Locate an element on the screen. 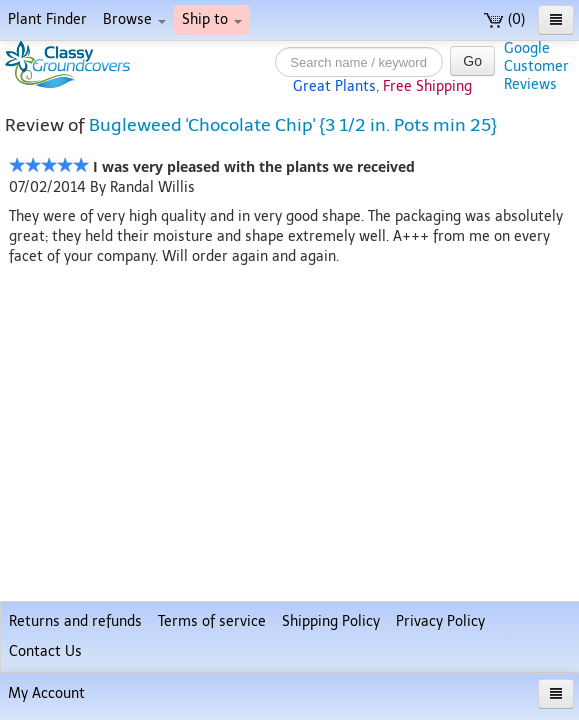 This screenshot has height=720, width=579. Go is located at coordinates (472, 61).